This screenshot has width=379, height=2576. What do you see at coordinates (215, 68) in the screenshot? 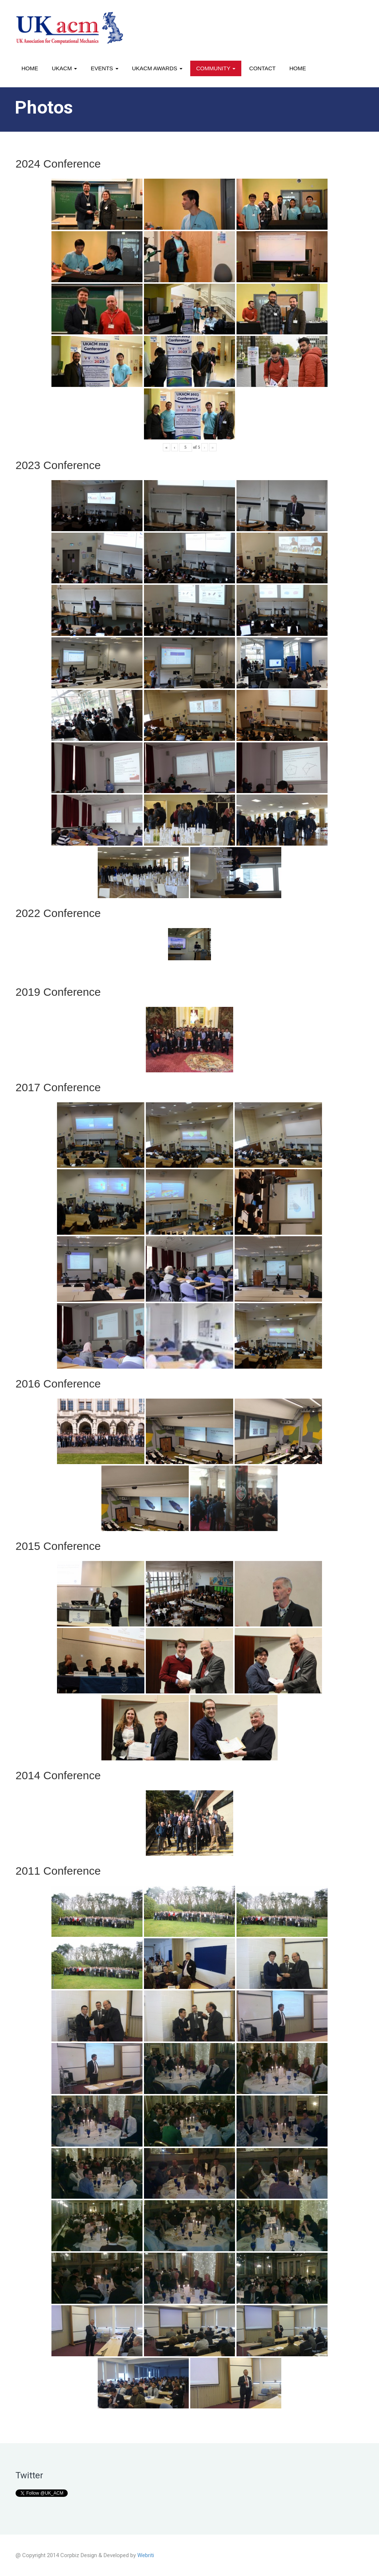
I see `Community` at bounding box center [215, 68].